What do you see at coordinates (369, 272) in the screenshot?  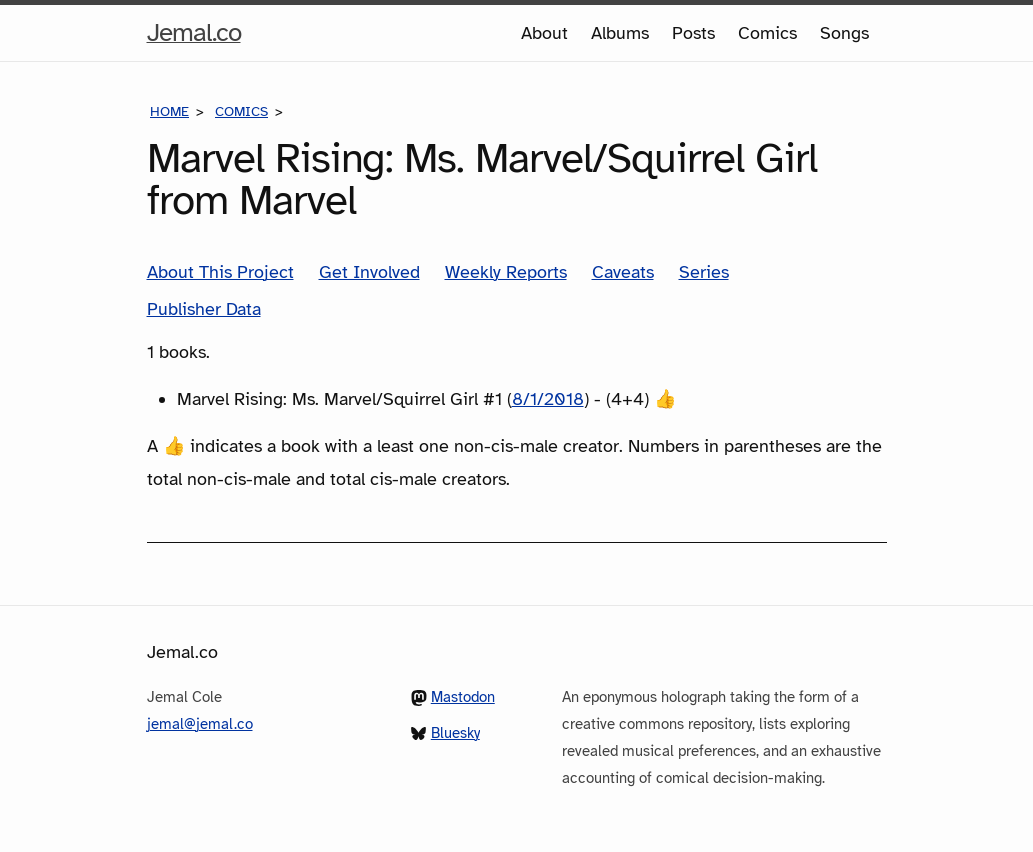 I see `Get Involved` at bounding box center [369, 272].